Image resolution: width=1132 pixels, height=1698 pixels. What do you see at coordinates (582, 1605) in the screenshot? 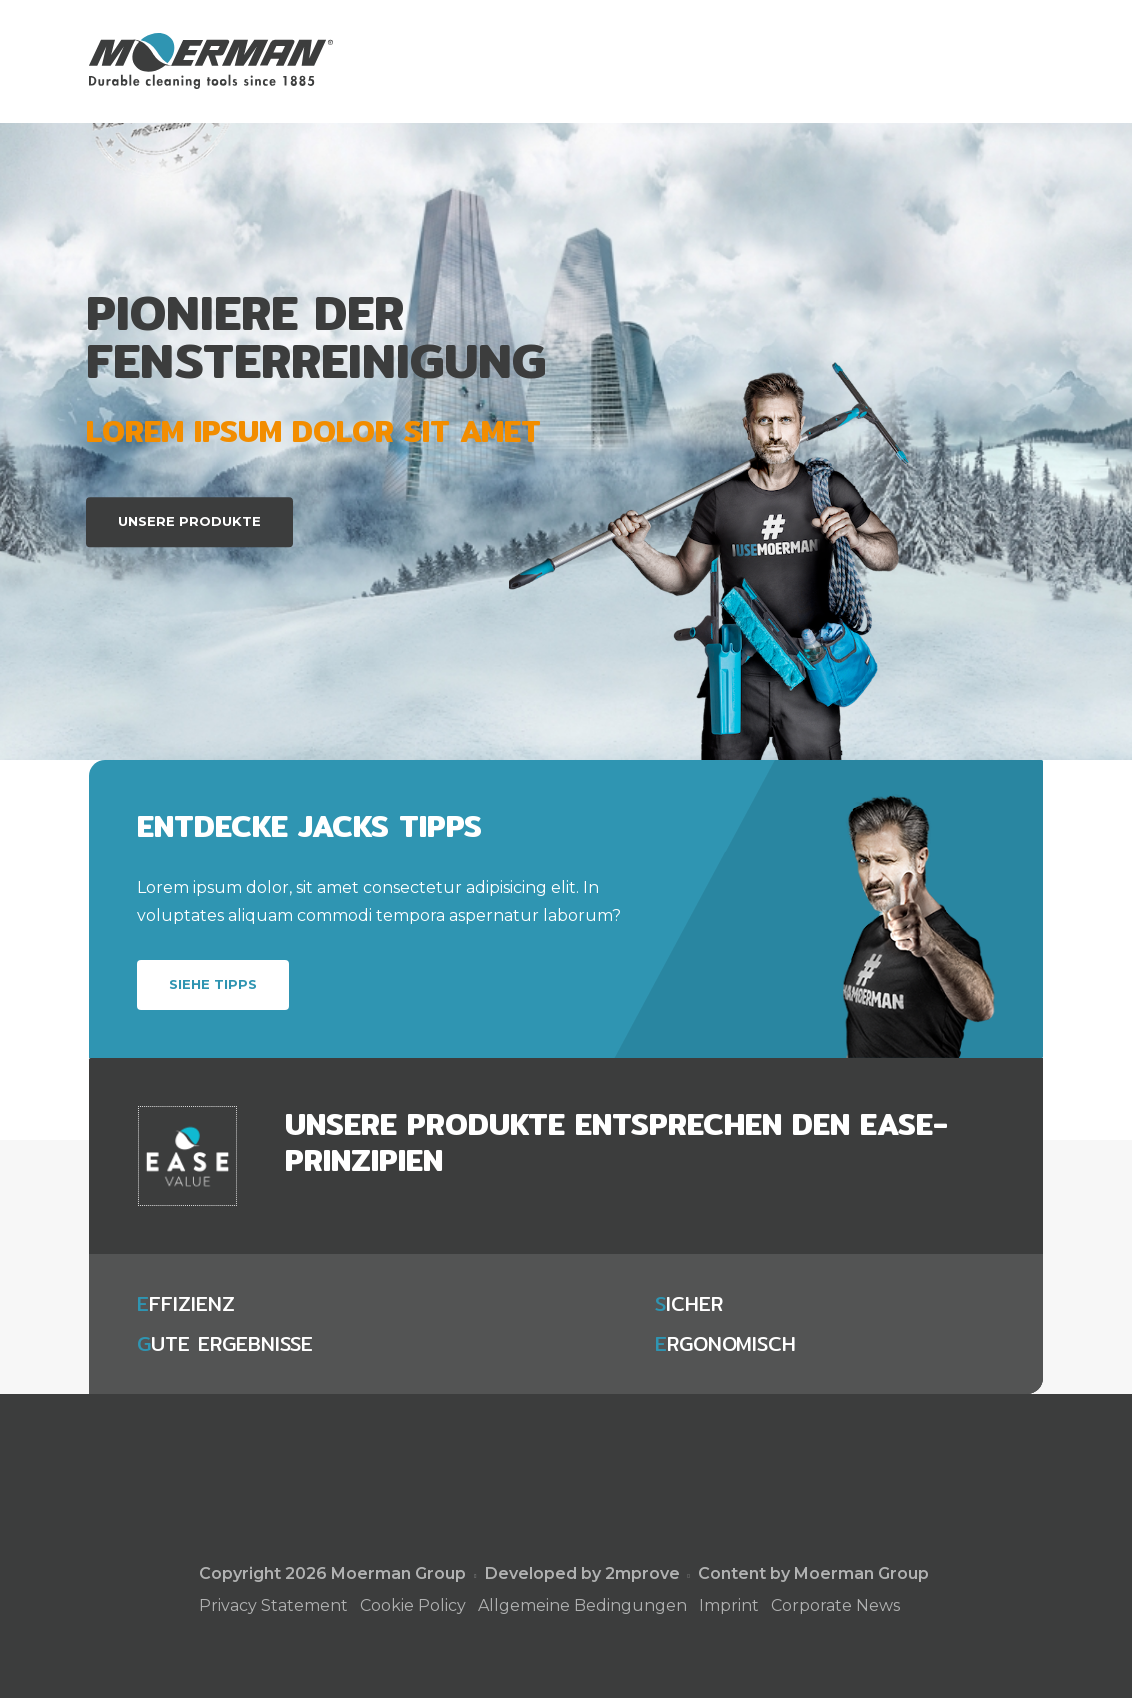
I see `Allgemeine Bedingungen` at bounding box center [582, 1605].